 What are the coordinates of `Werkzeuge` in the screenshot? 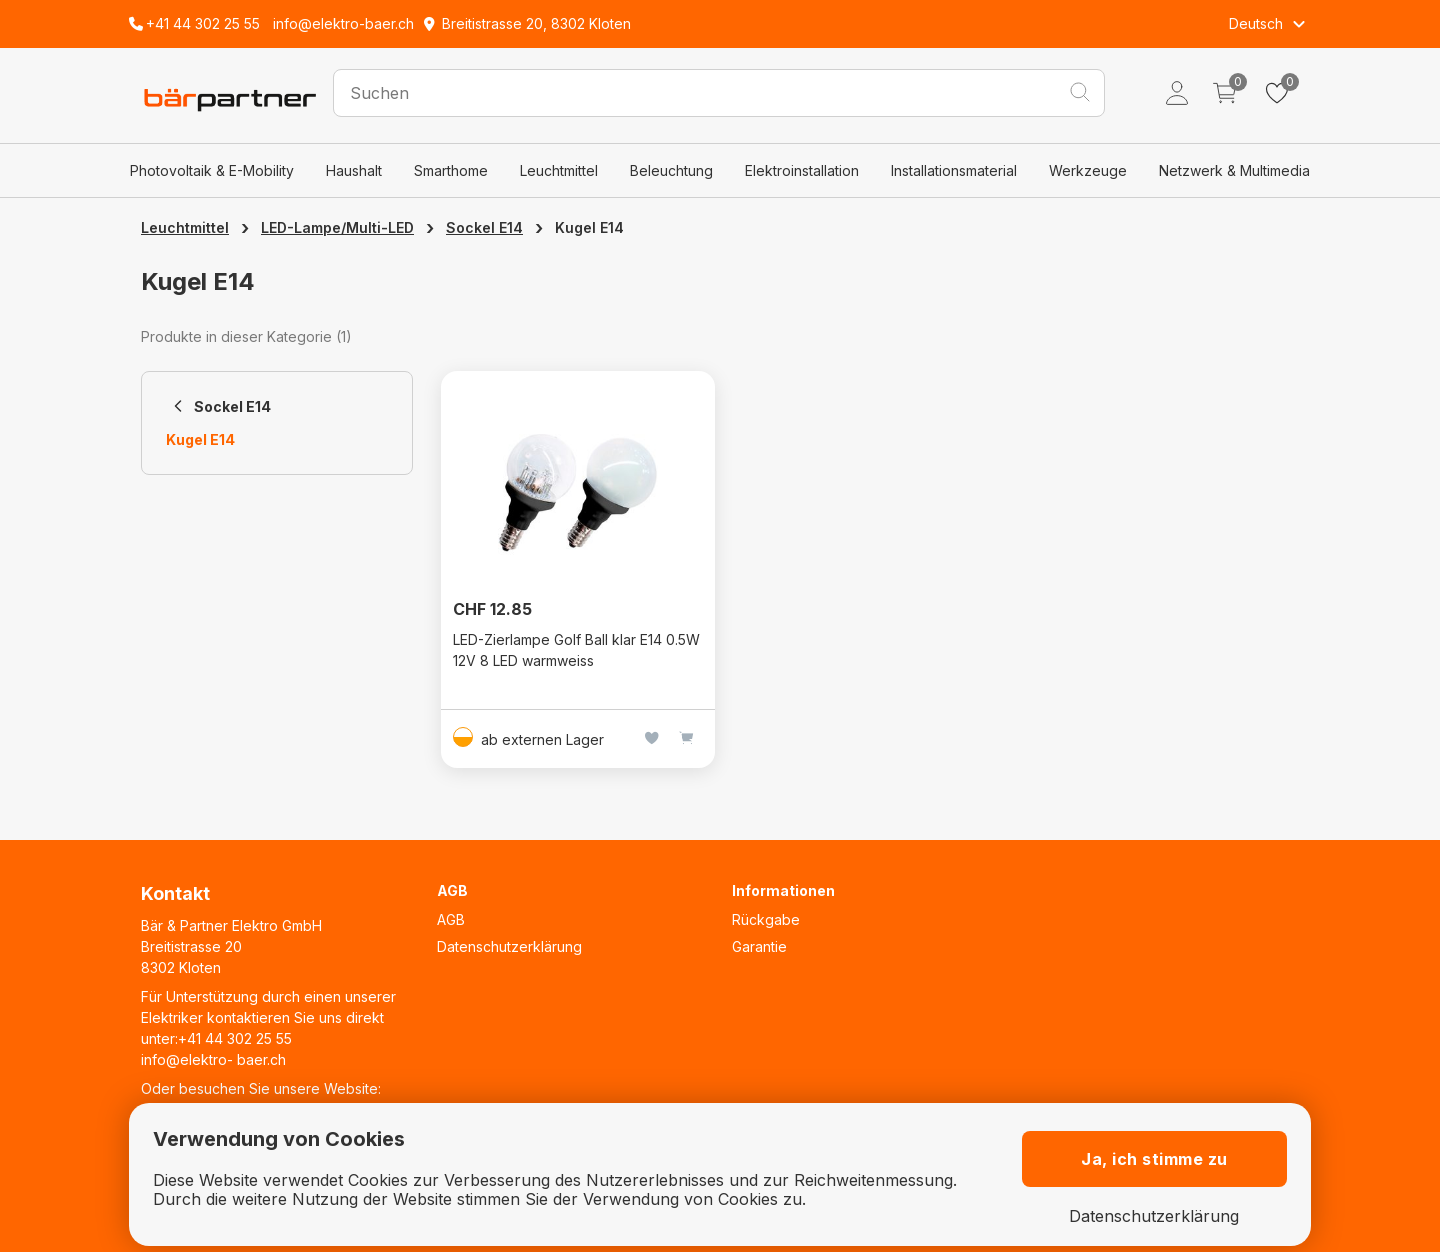 It's located at (1088, 170).